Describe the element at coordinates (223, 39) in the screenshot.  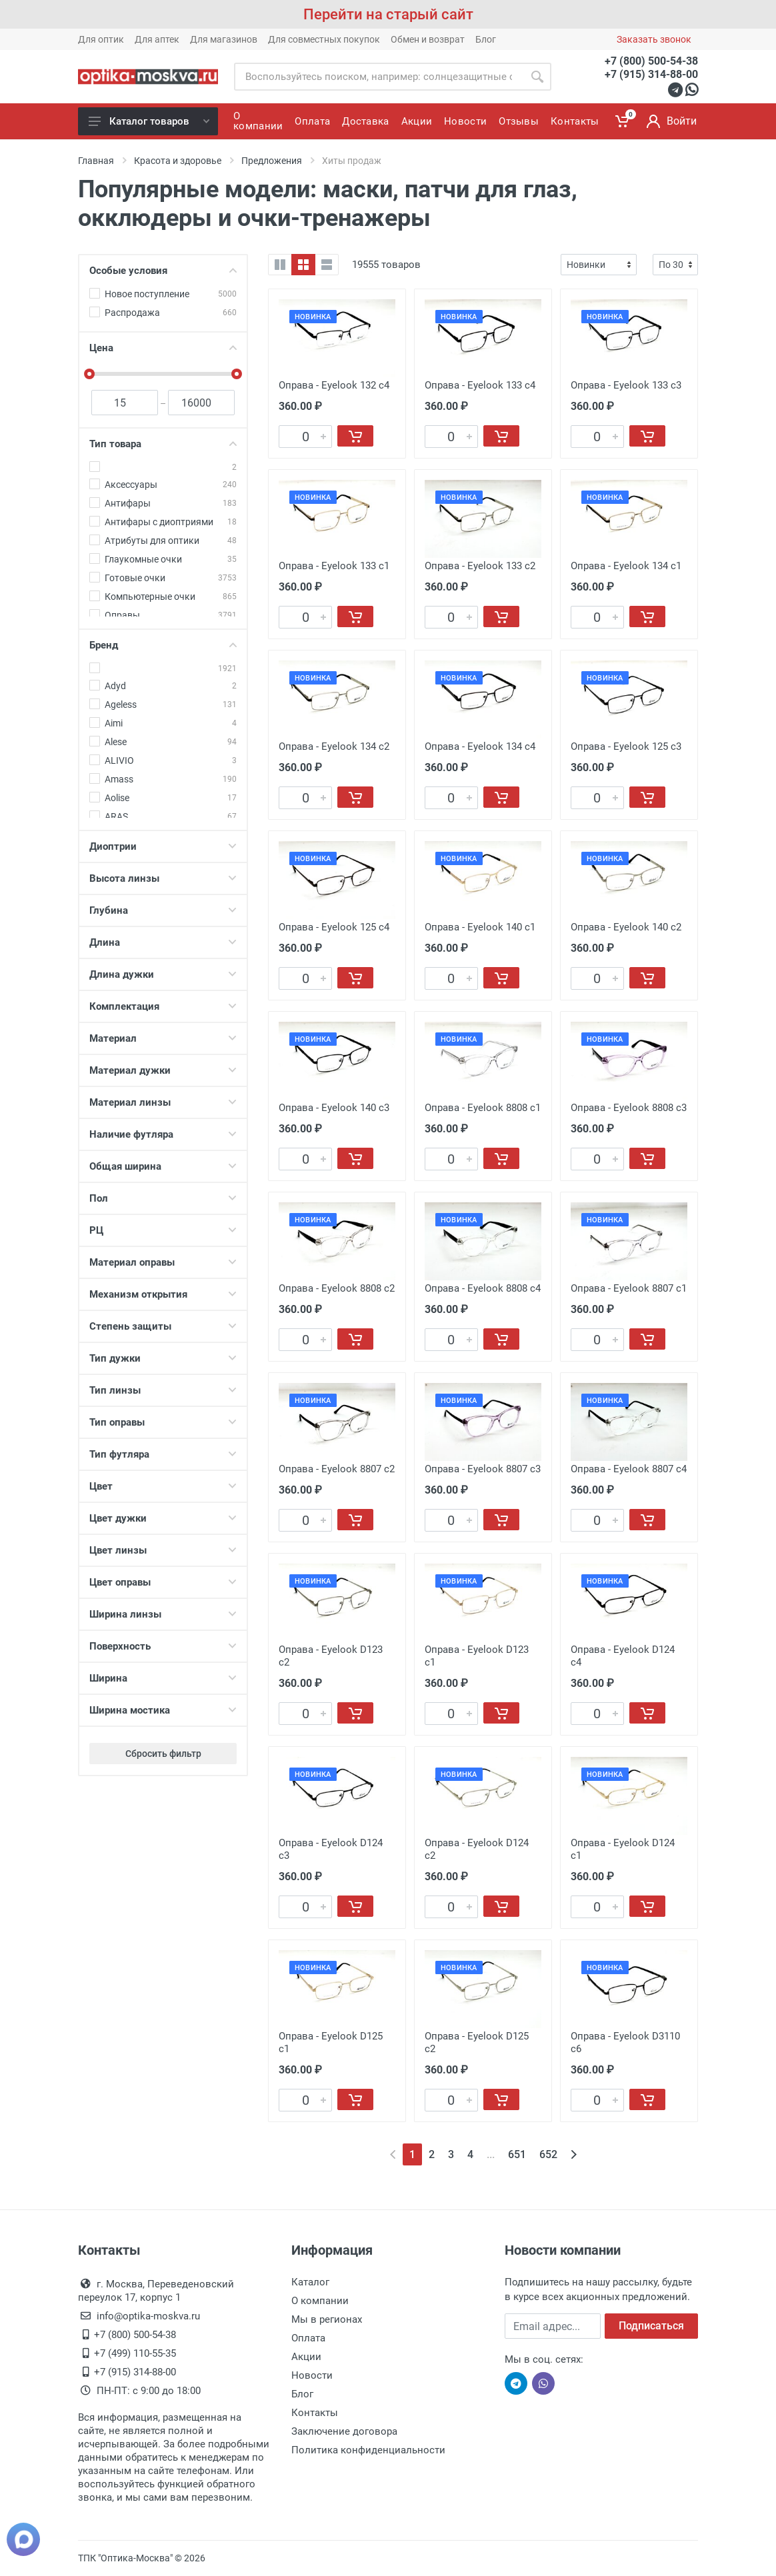
I see `Для магазинов` at that location.